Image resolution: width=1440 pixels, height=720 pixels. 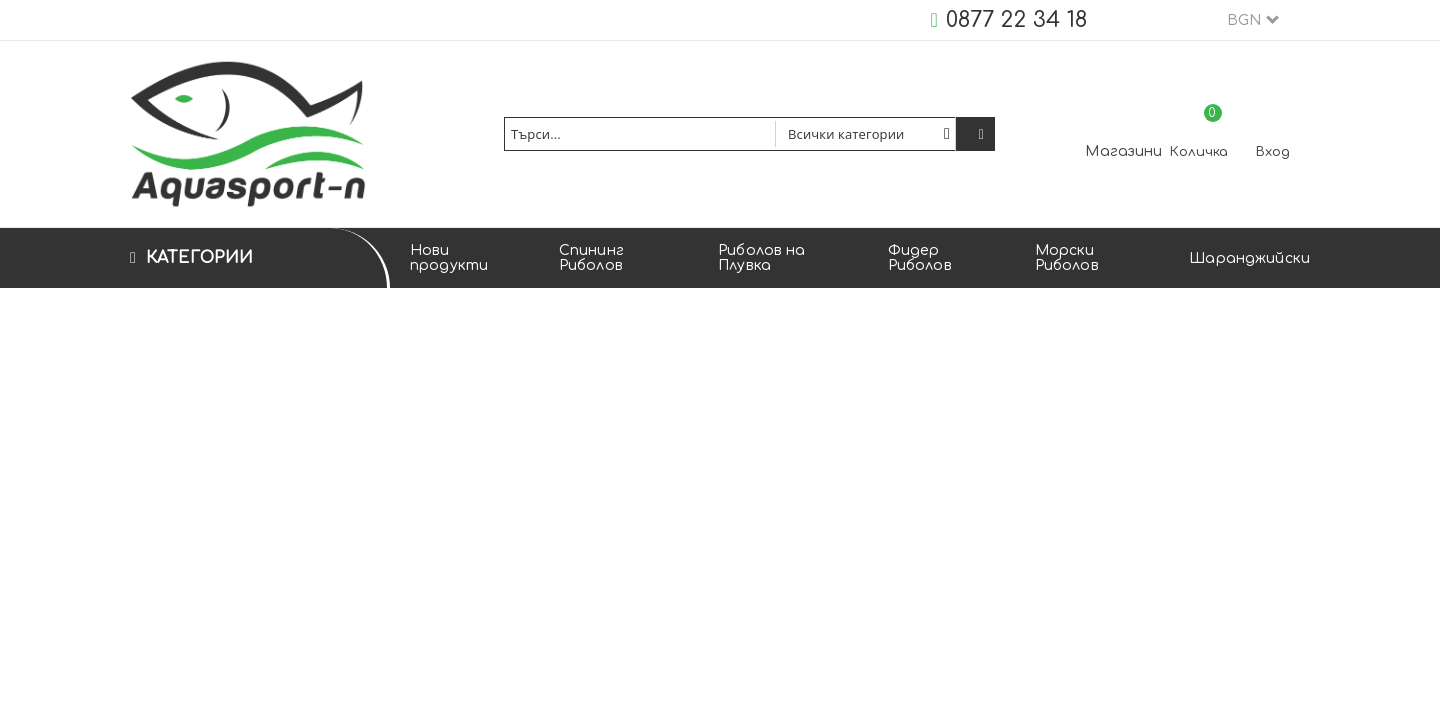 What do you see at coordinates (1273, 152) in the screenshot?
I see `Вход` at bounding box center [1273, 152].